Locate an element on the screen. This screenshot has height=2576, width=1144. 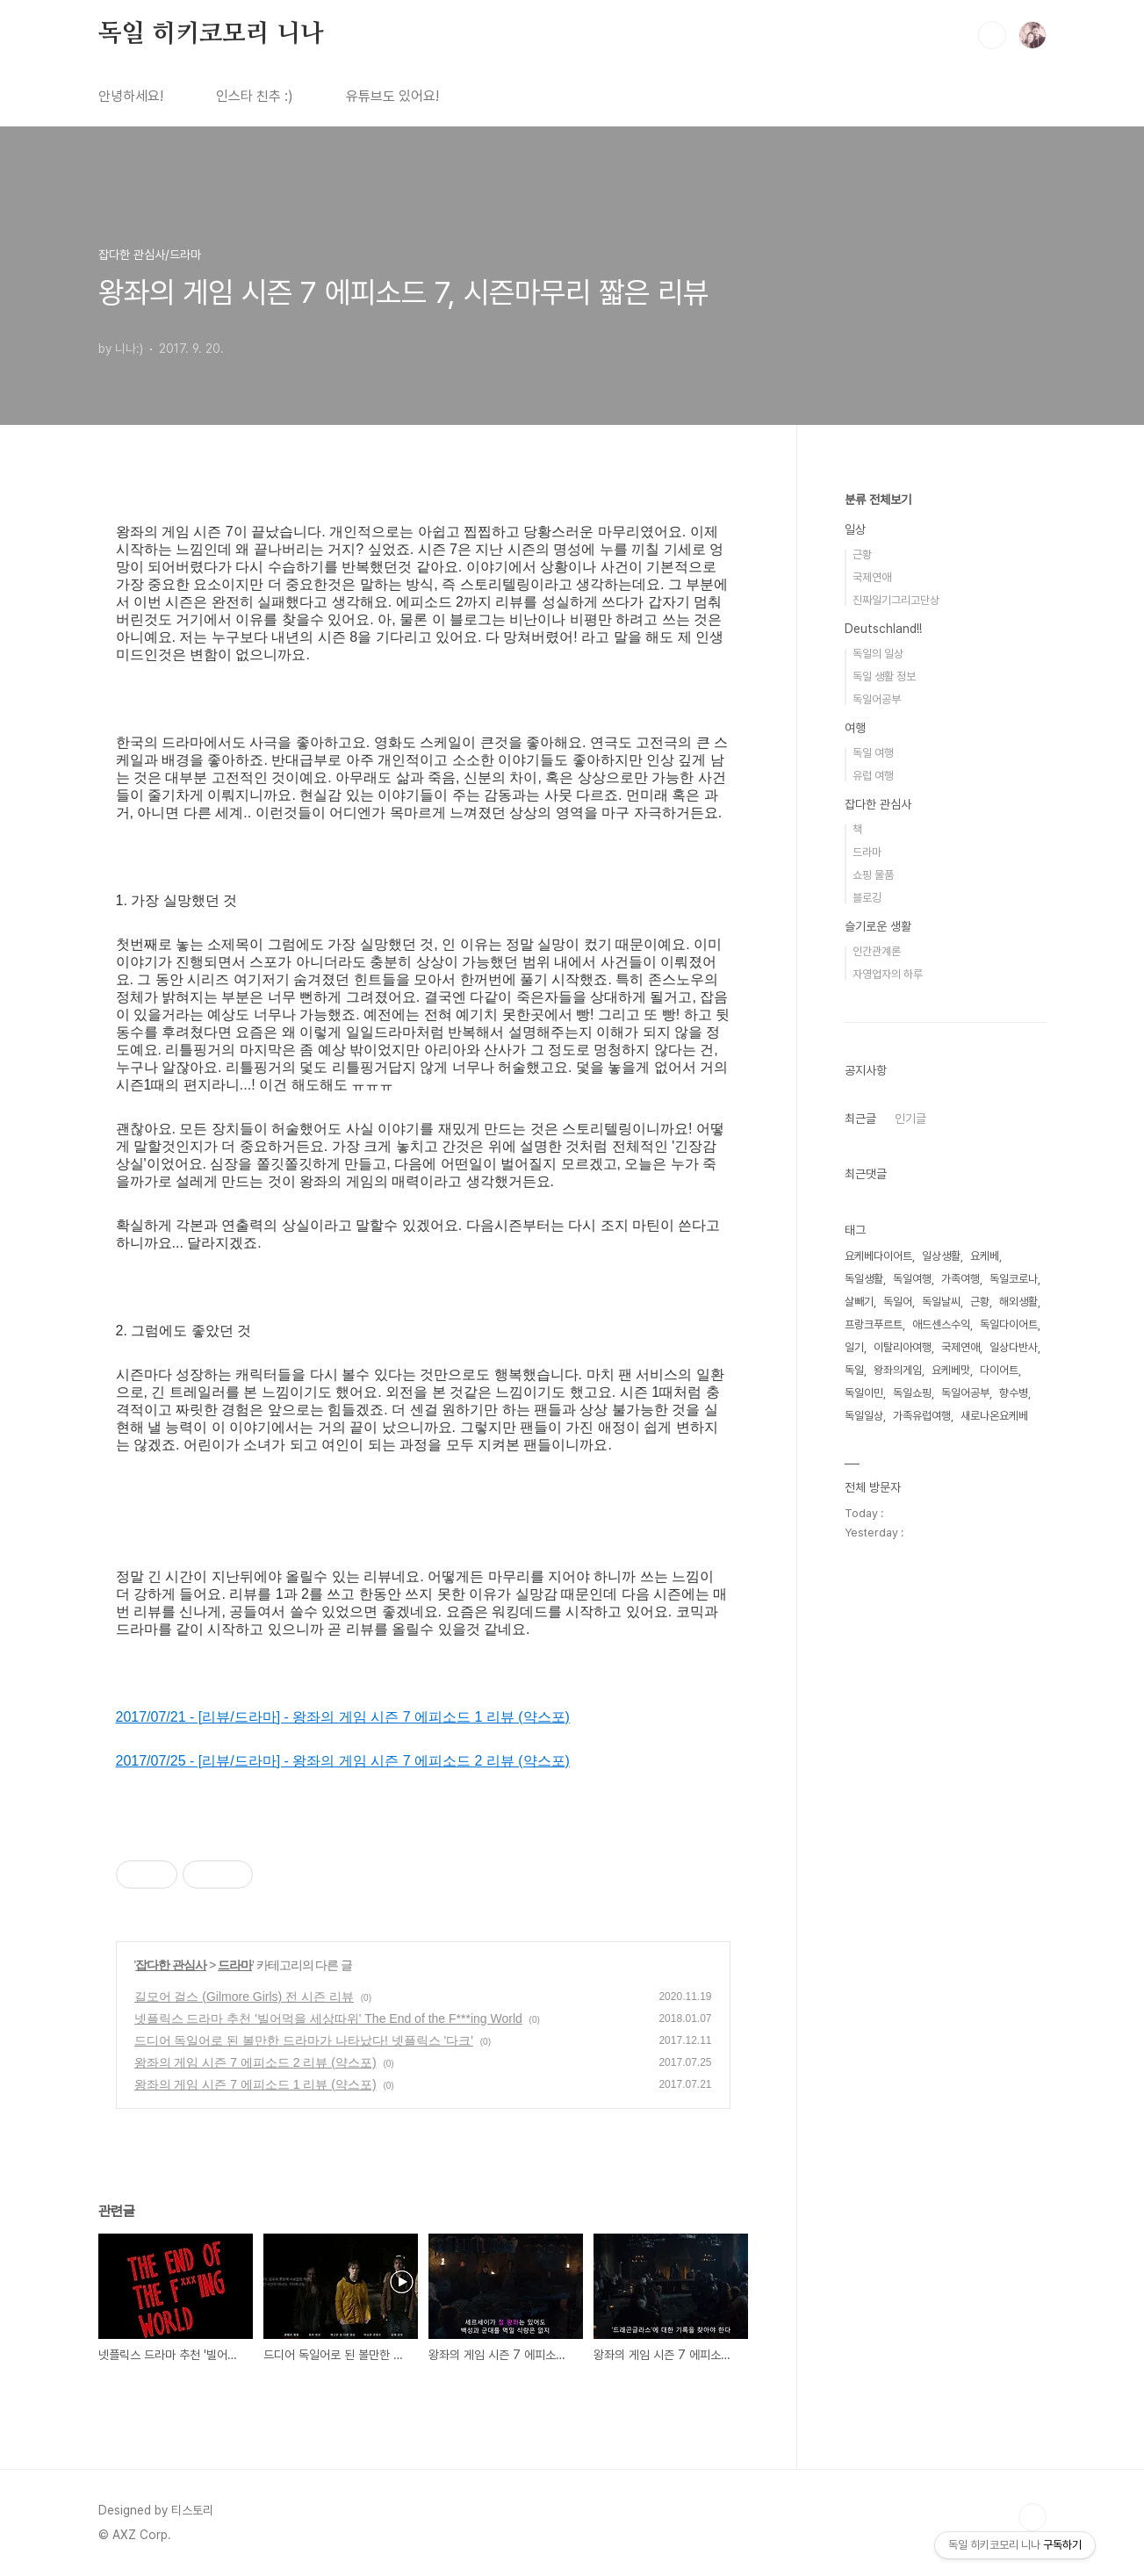
인스타 친추 :) is located at coordinates (254, 96).